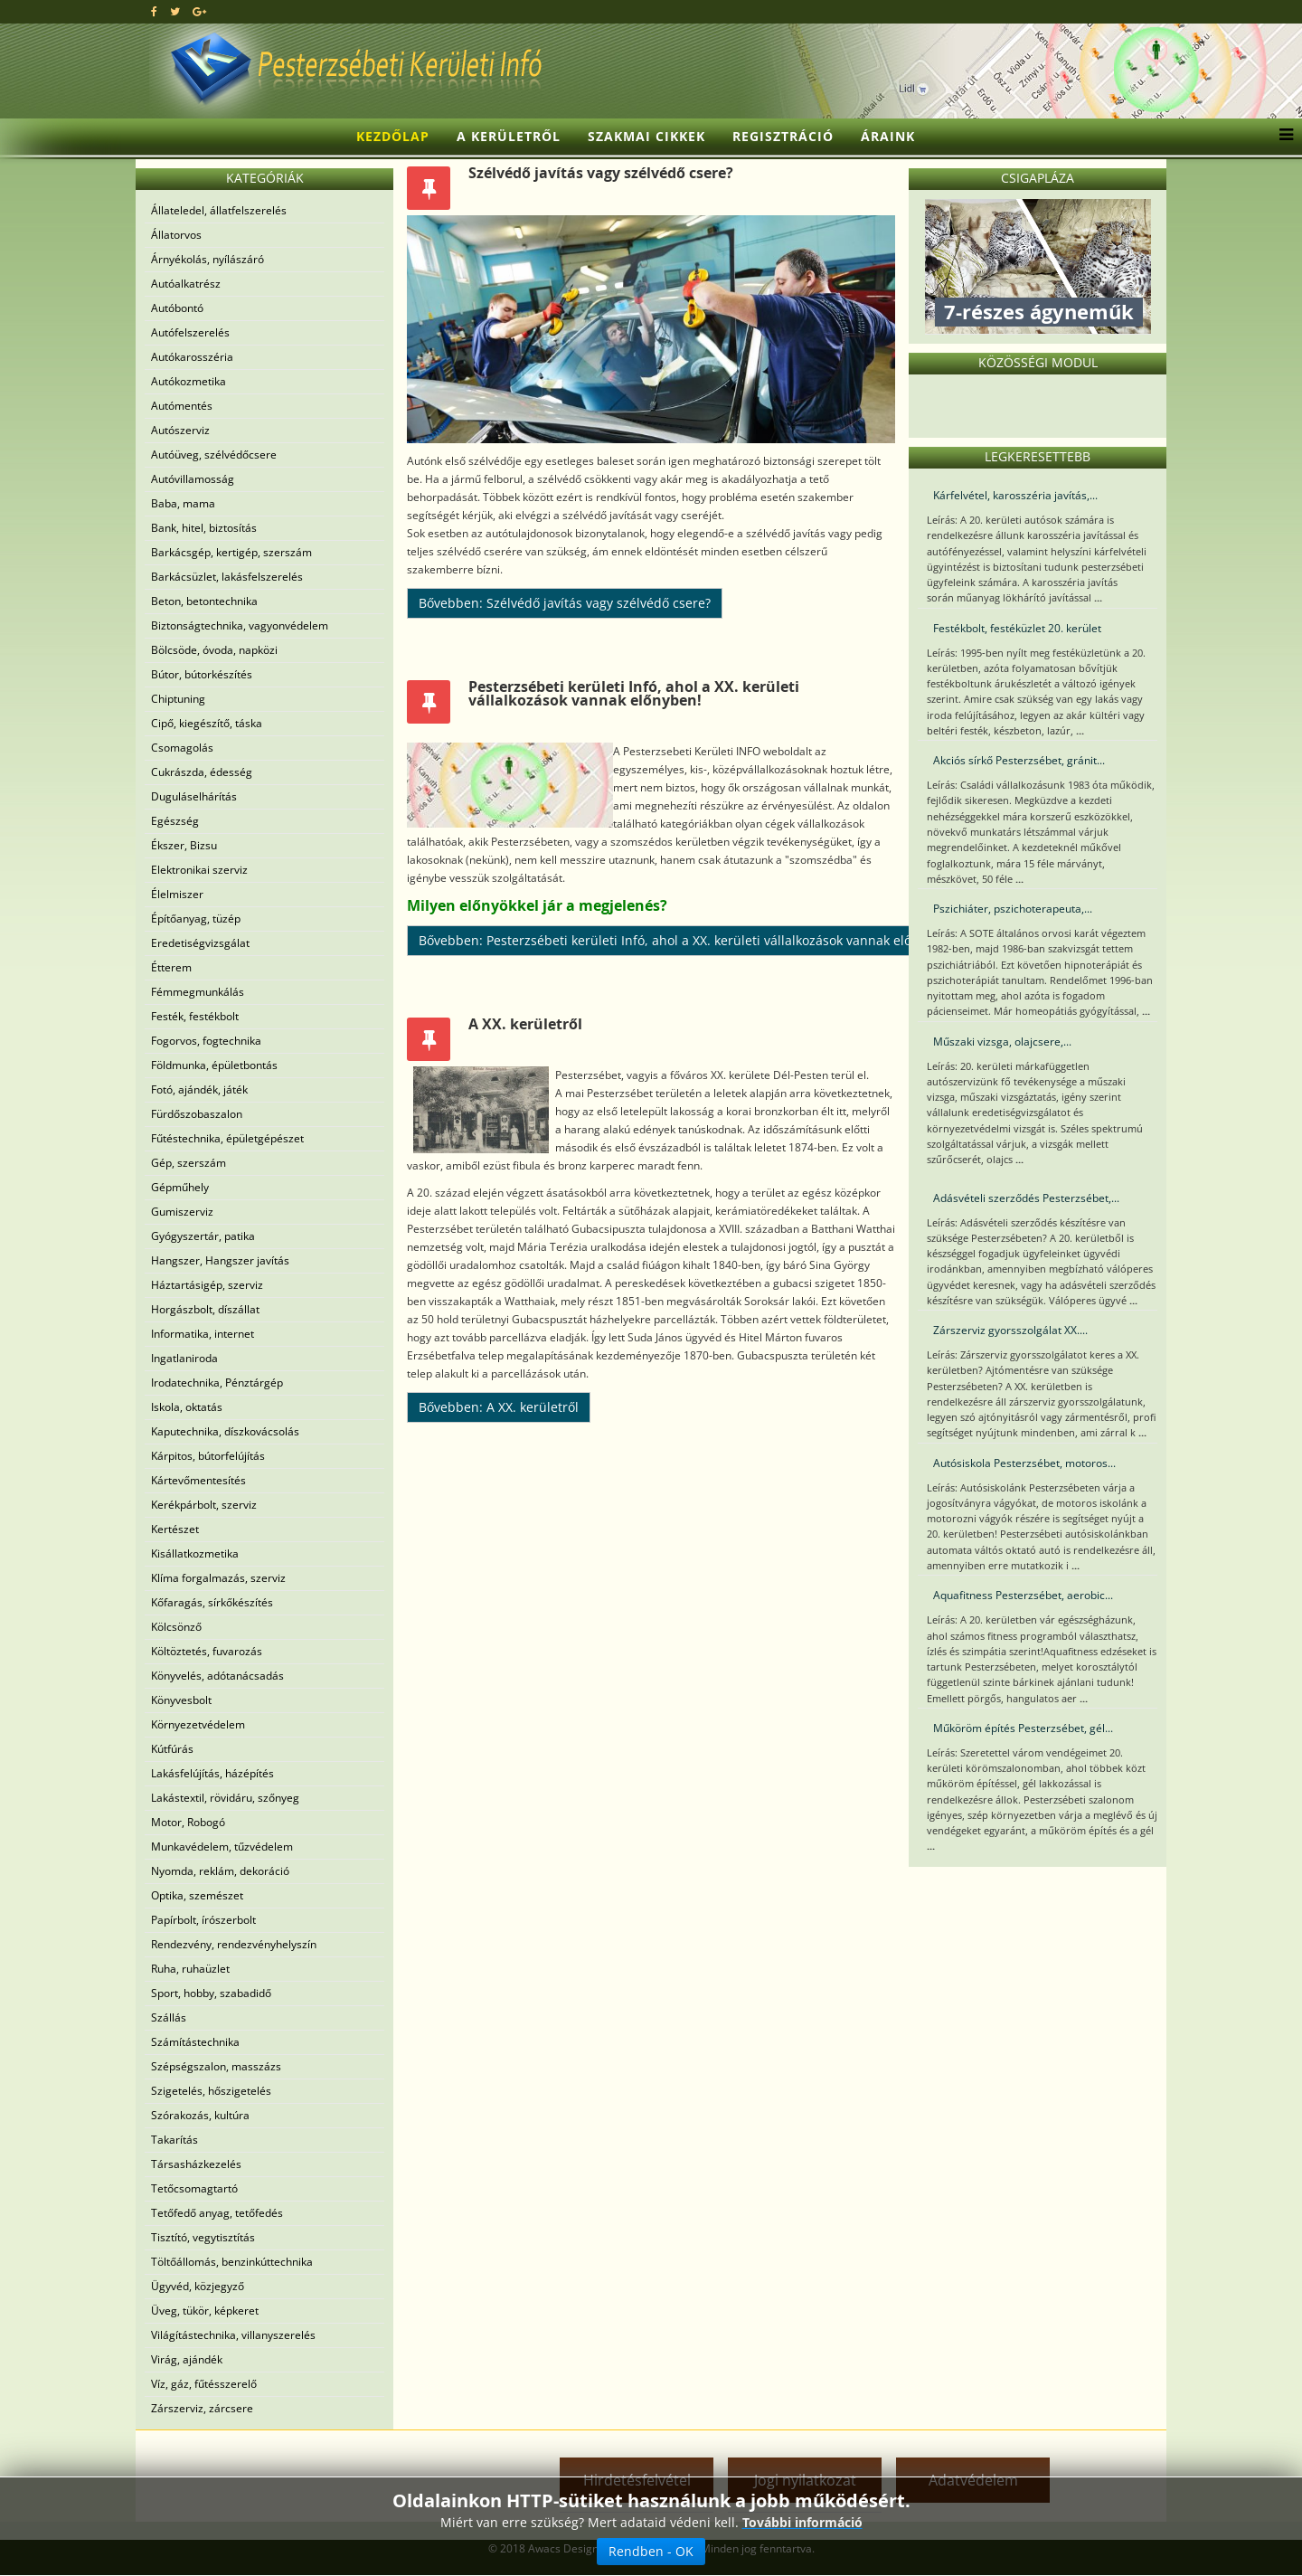 This screenshot has height=2576, width=1302. What do you see at coordinates (177, 308) in the screenshot?
I see `Autóbontó` at bounding box center [177, 308].